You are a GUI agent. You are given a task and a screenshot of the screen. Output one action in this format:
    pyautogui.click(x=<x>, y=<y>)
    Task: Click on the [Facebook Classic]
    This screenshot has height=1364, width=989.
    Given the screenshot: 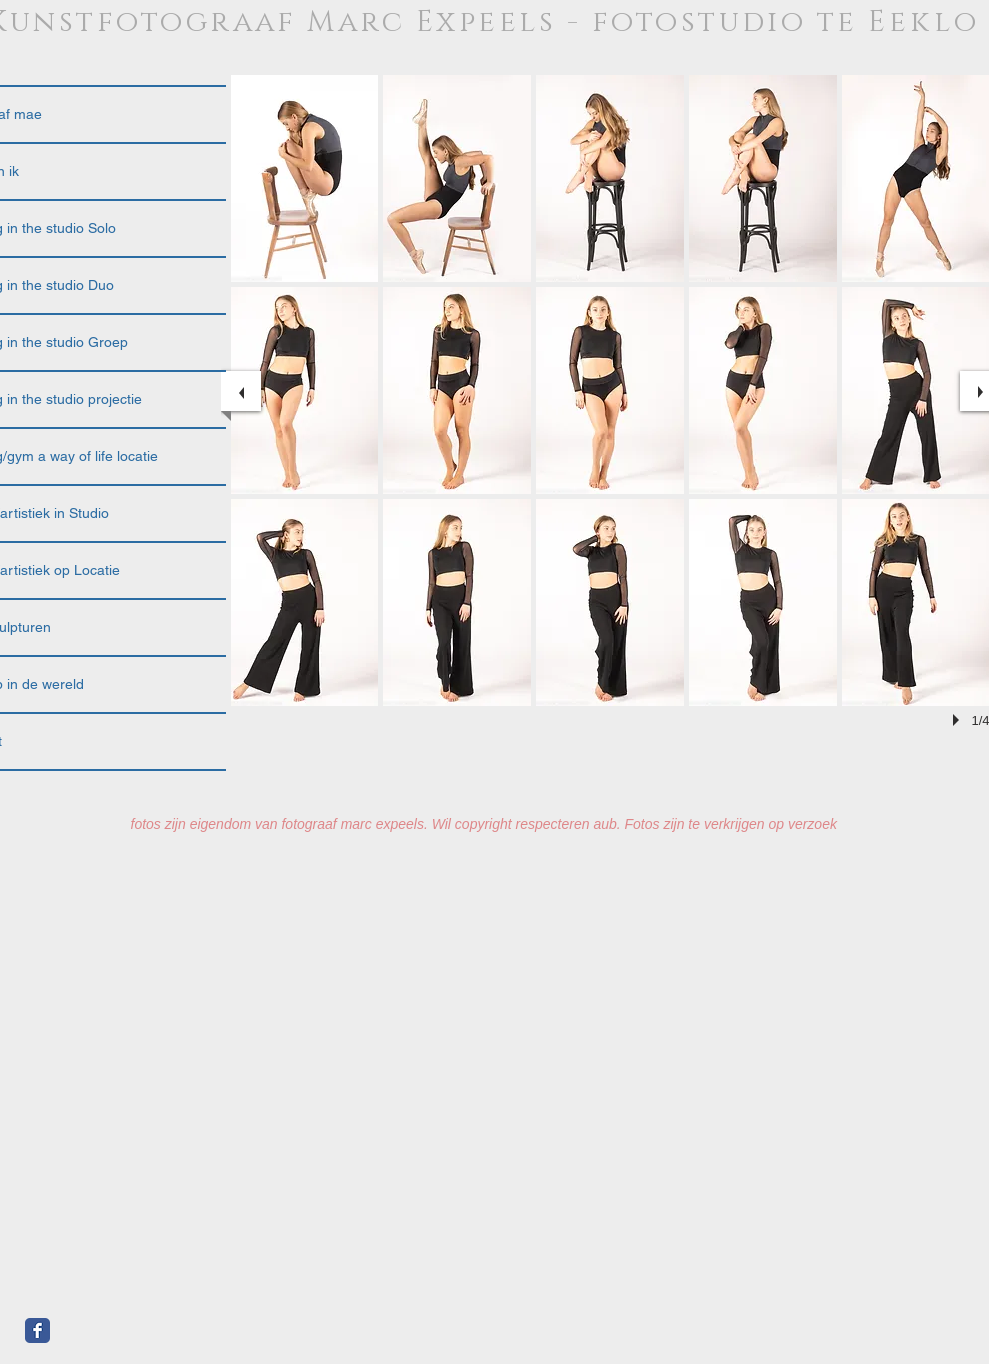 What is the action you would take?
    pyautogui.click(x=37, y=1330)
    